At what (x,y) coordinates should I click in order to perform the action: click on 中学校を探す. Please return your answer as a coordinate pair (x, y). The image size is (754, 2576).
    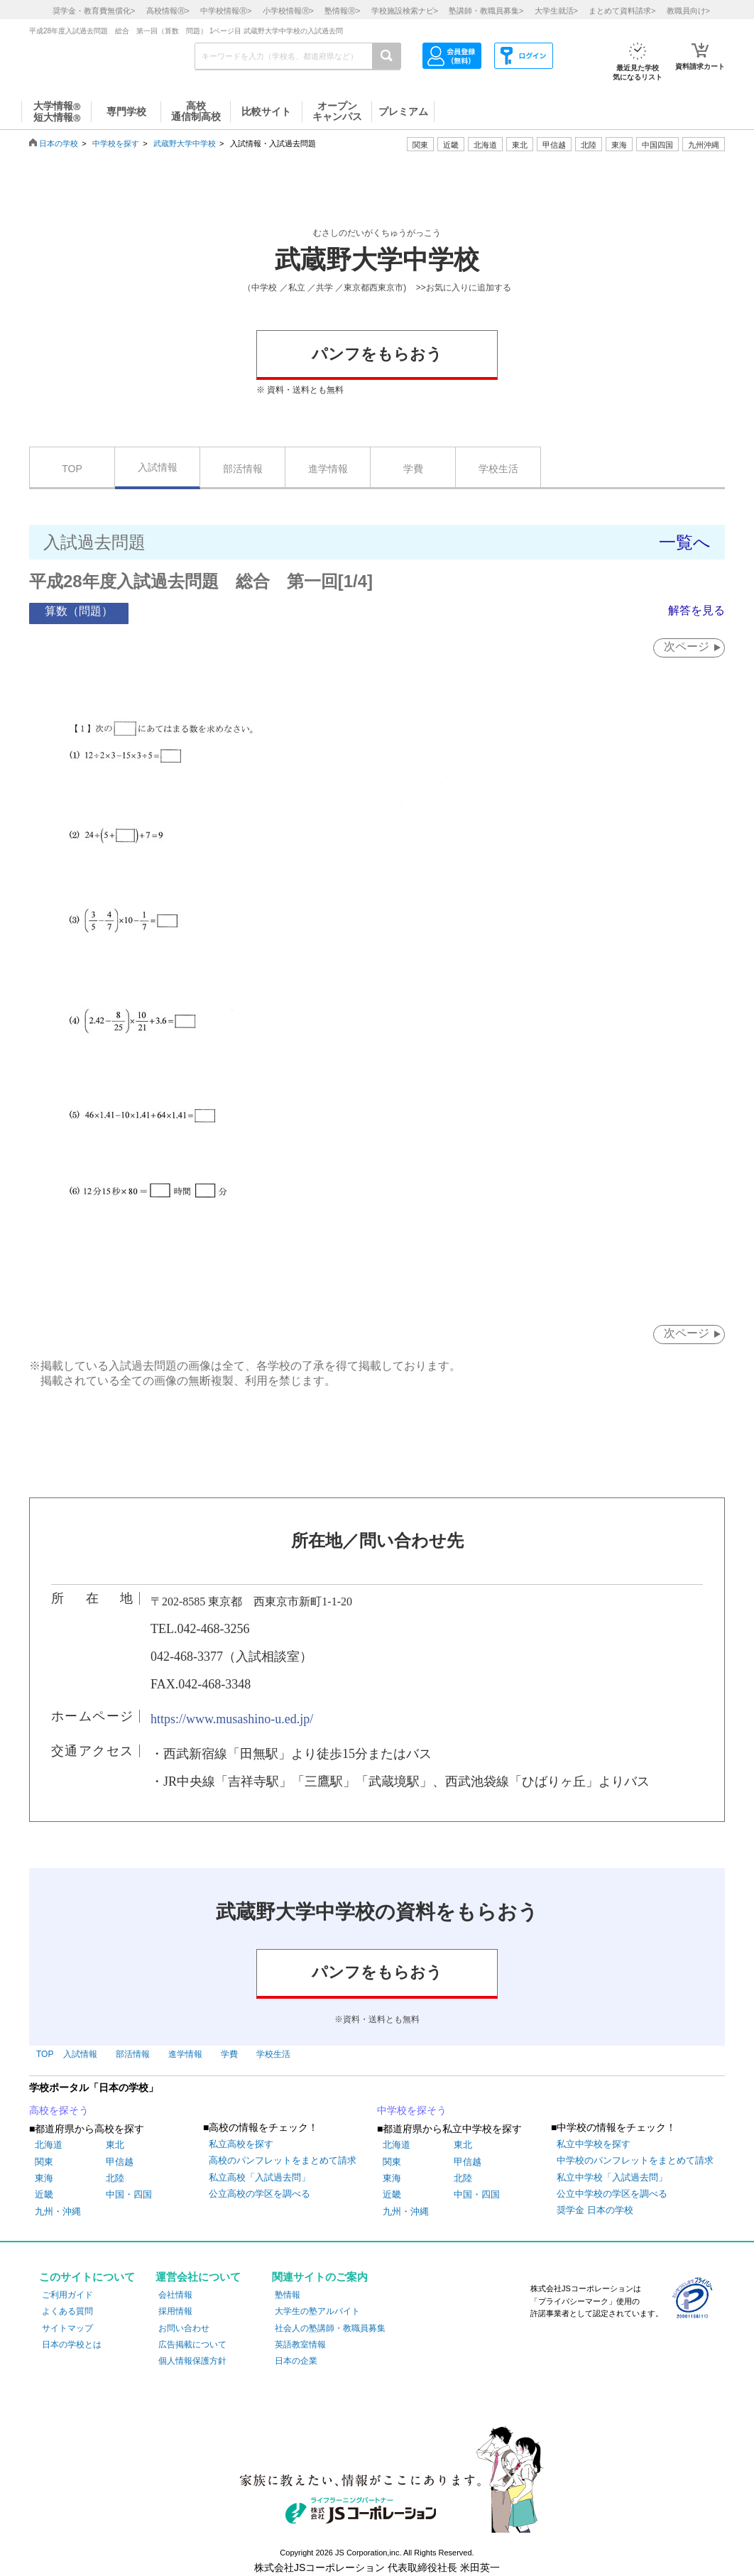
    Looking at the image, I should click on (115, 143).